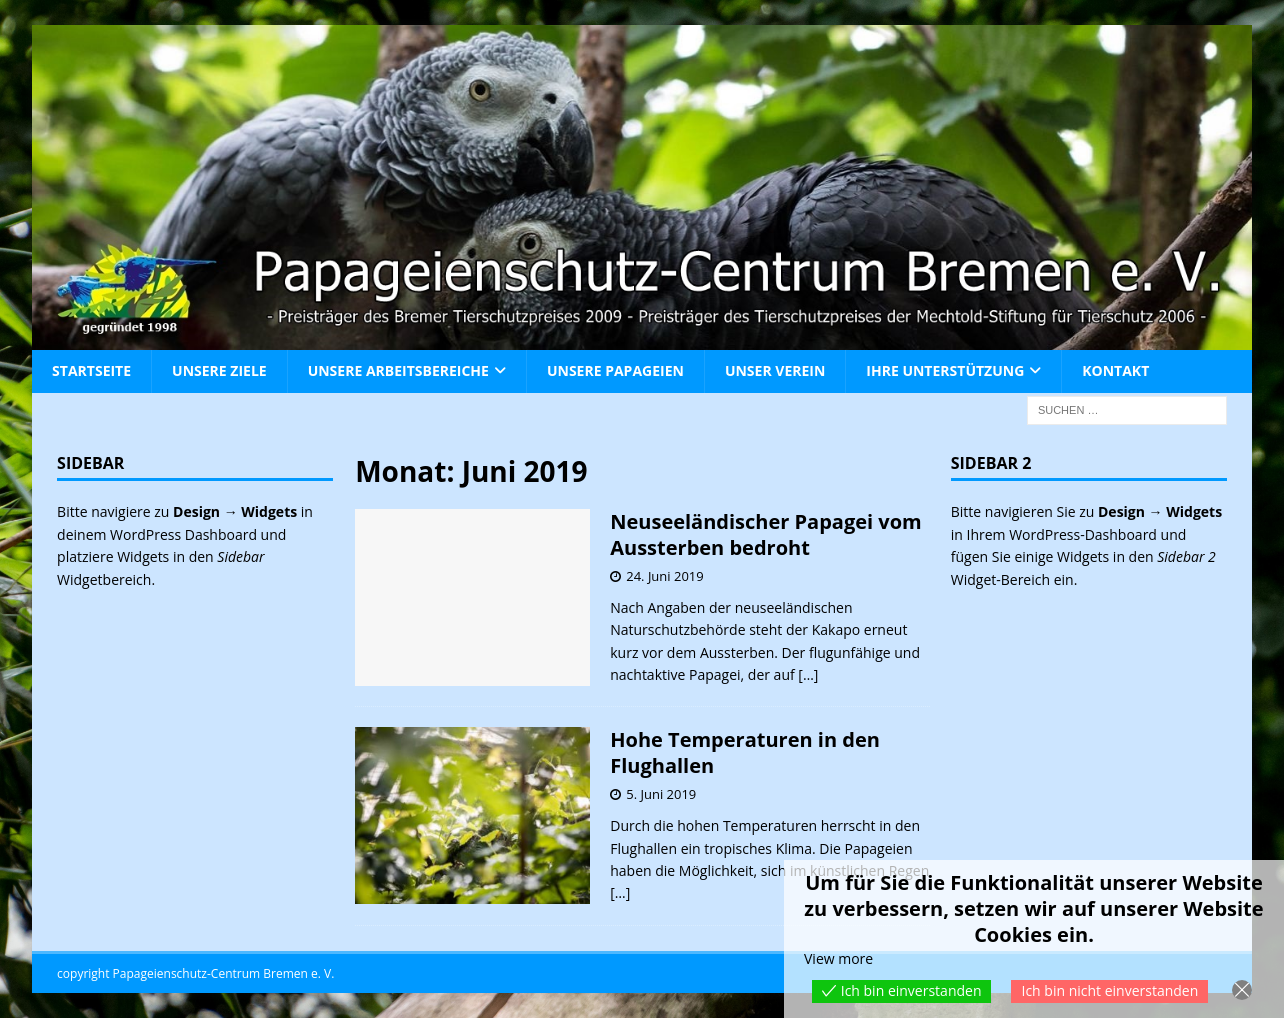 This screenshot has width=1284, height=1018. I want to click on View more, so click(838, 958).